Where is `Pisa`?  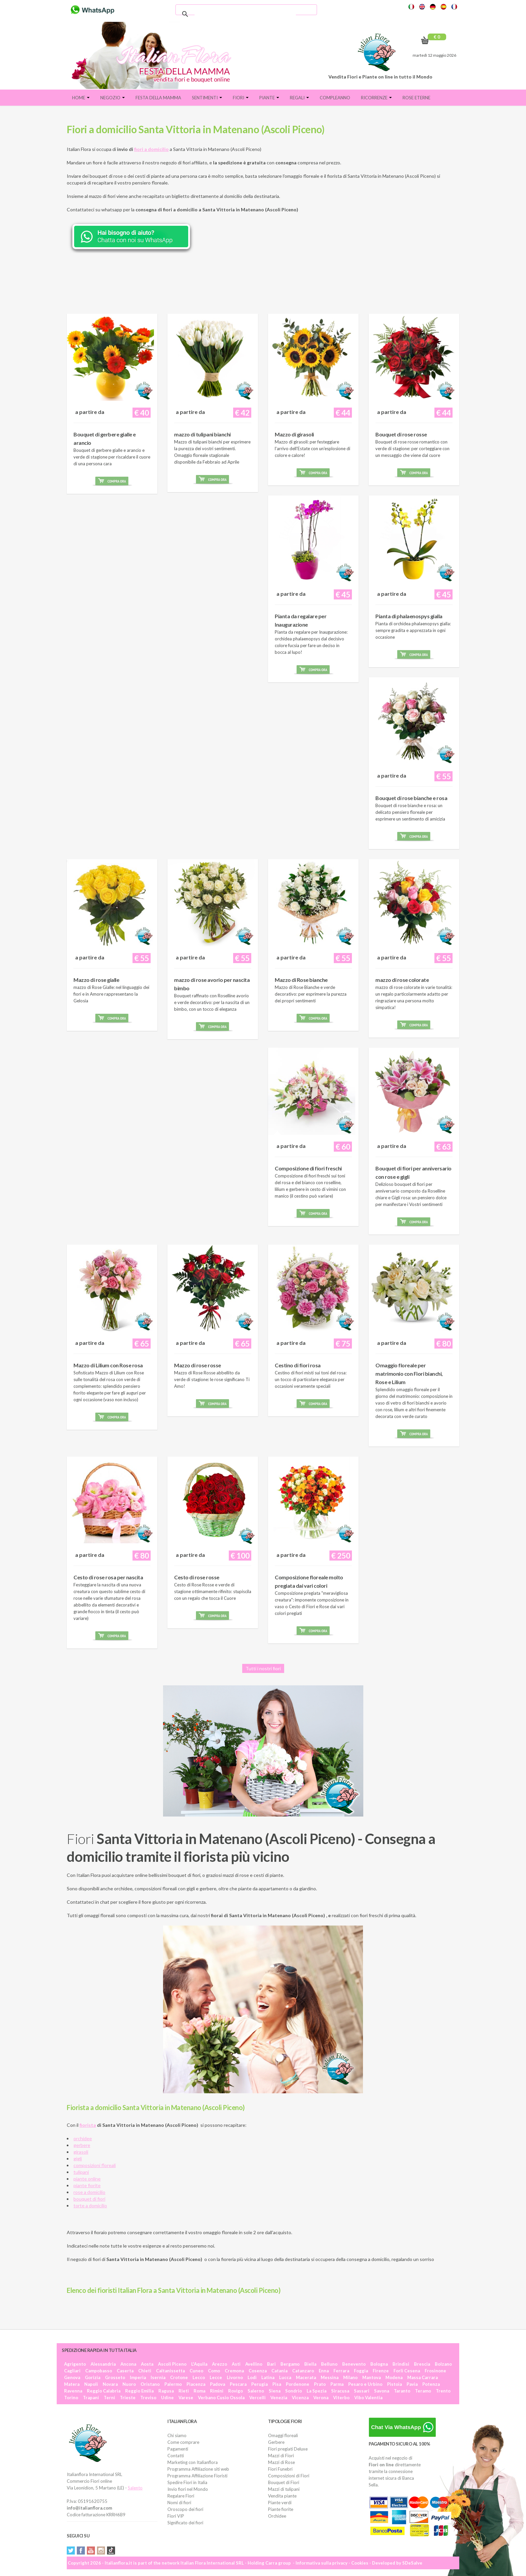
Pisa is located at coordinates (276, 2384).